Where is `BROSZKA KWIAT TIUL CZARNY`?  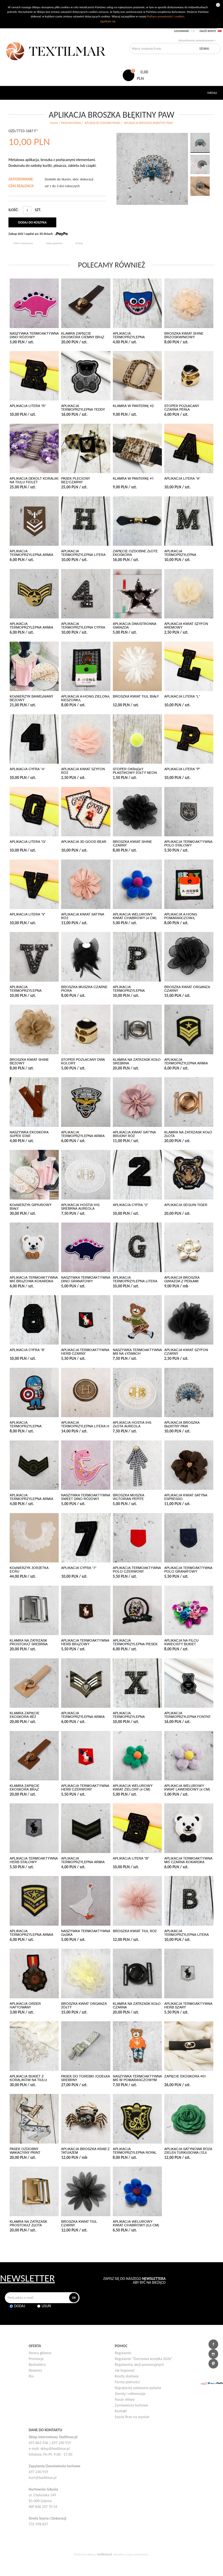 BROSZKA KWIAT TIUL CZARNY is located at coordinates (79, 2223).